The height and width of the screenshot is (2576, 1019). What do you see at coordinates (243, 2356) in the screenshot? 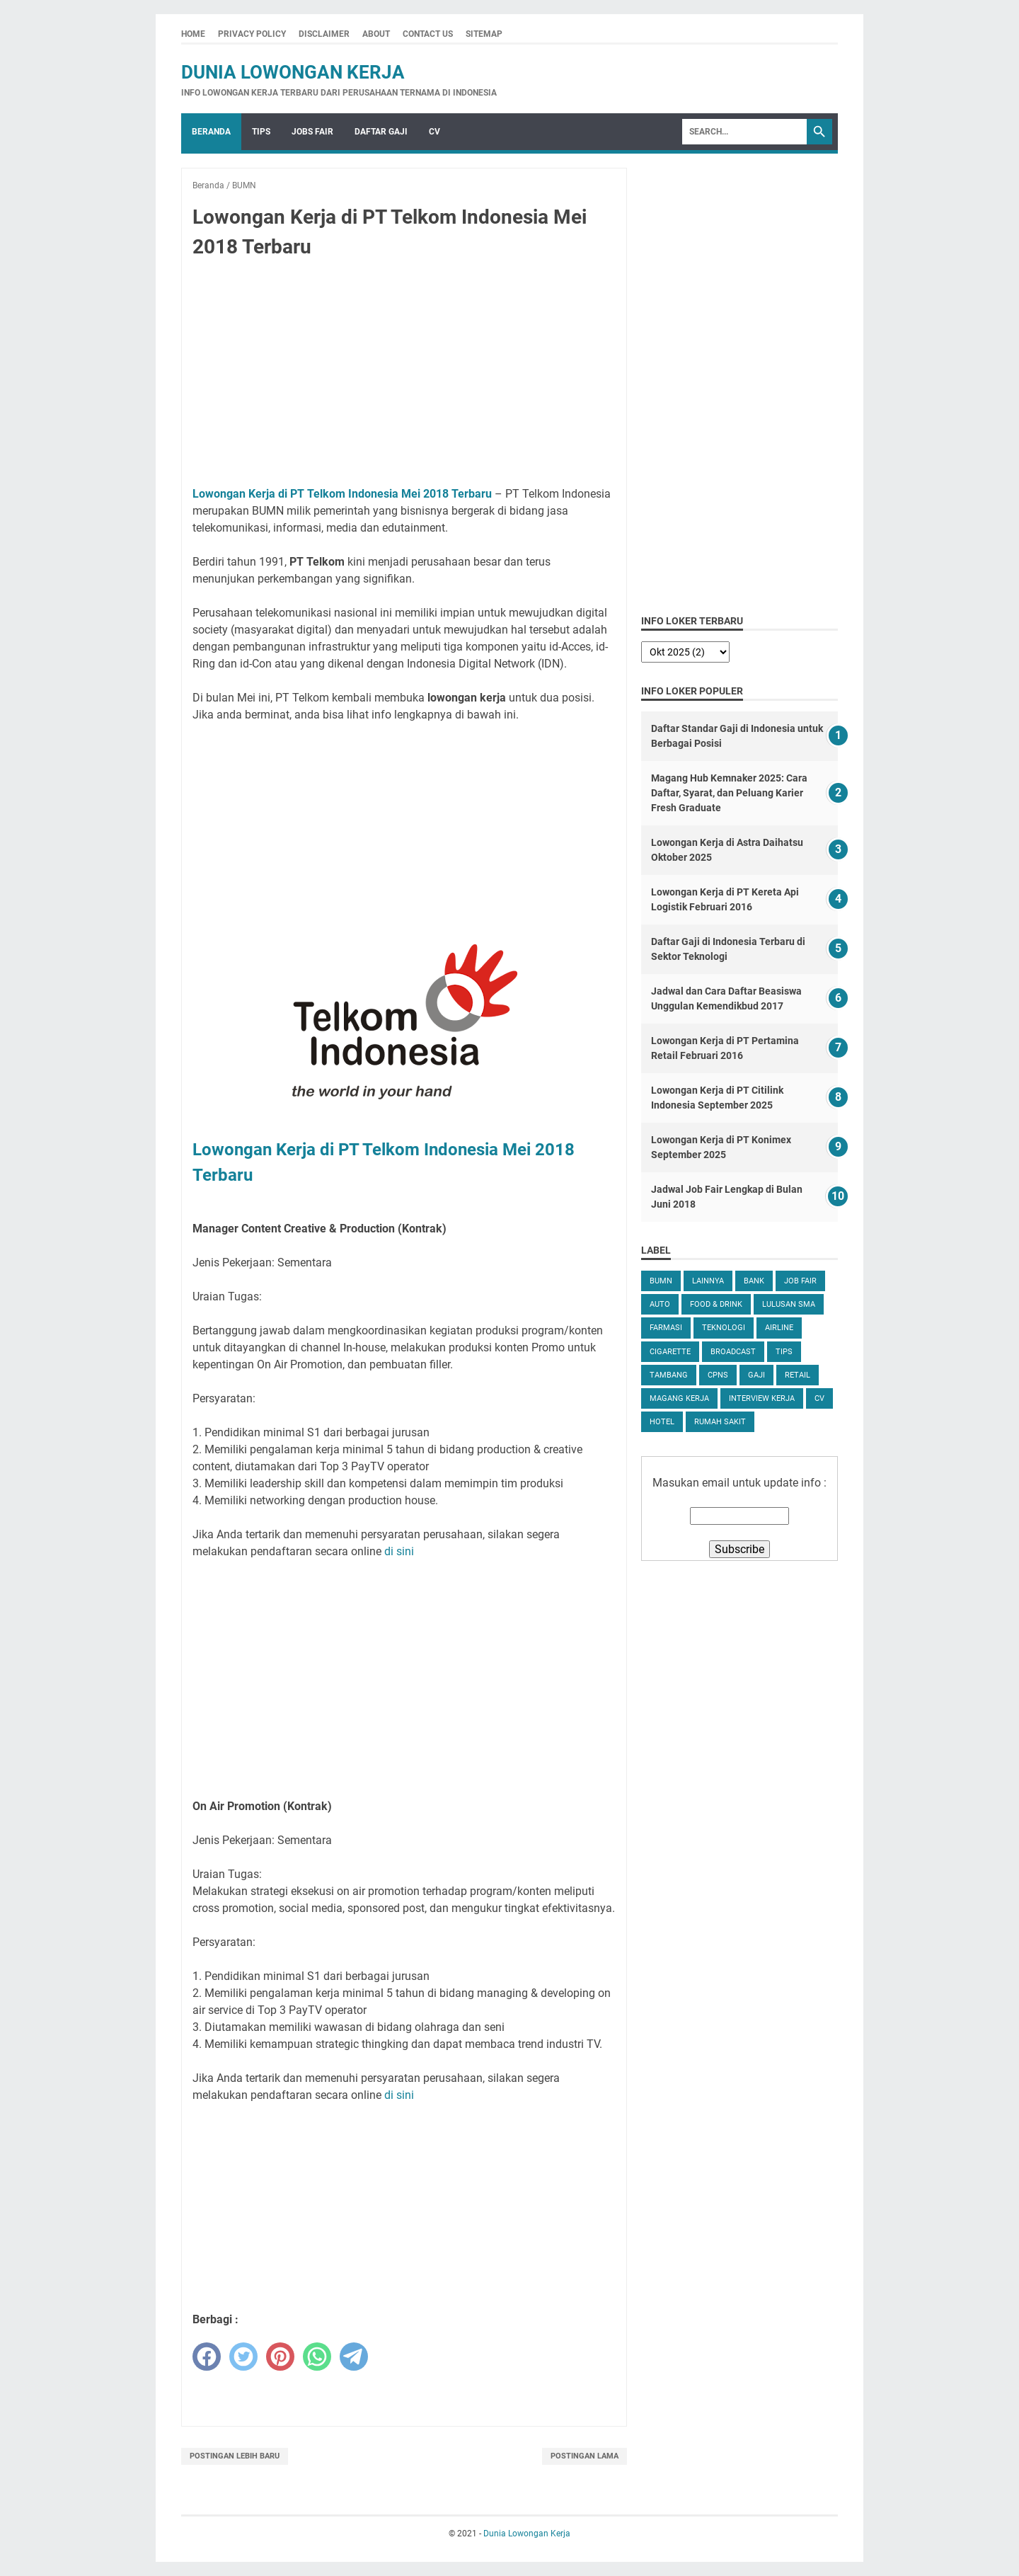
I see `[twitter]` at bounding box center [243, 2356].